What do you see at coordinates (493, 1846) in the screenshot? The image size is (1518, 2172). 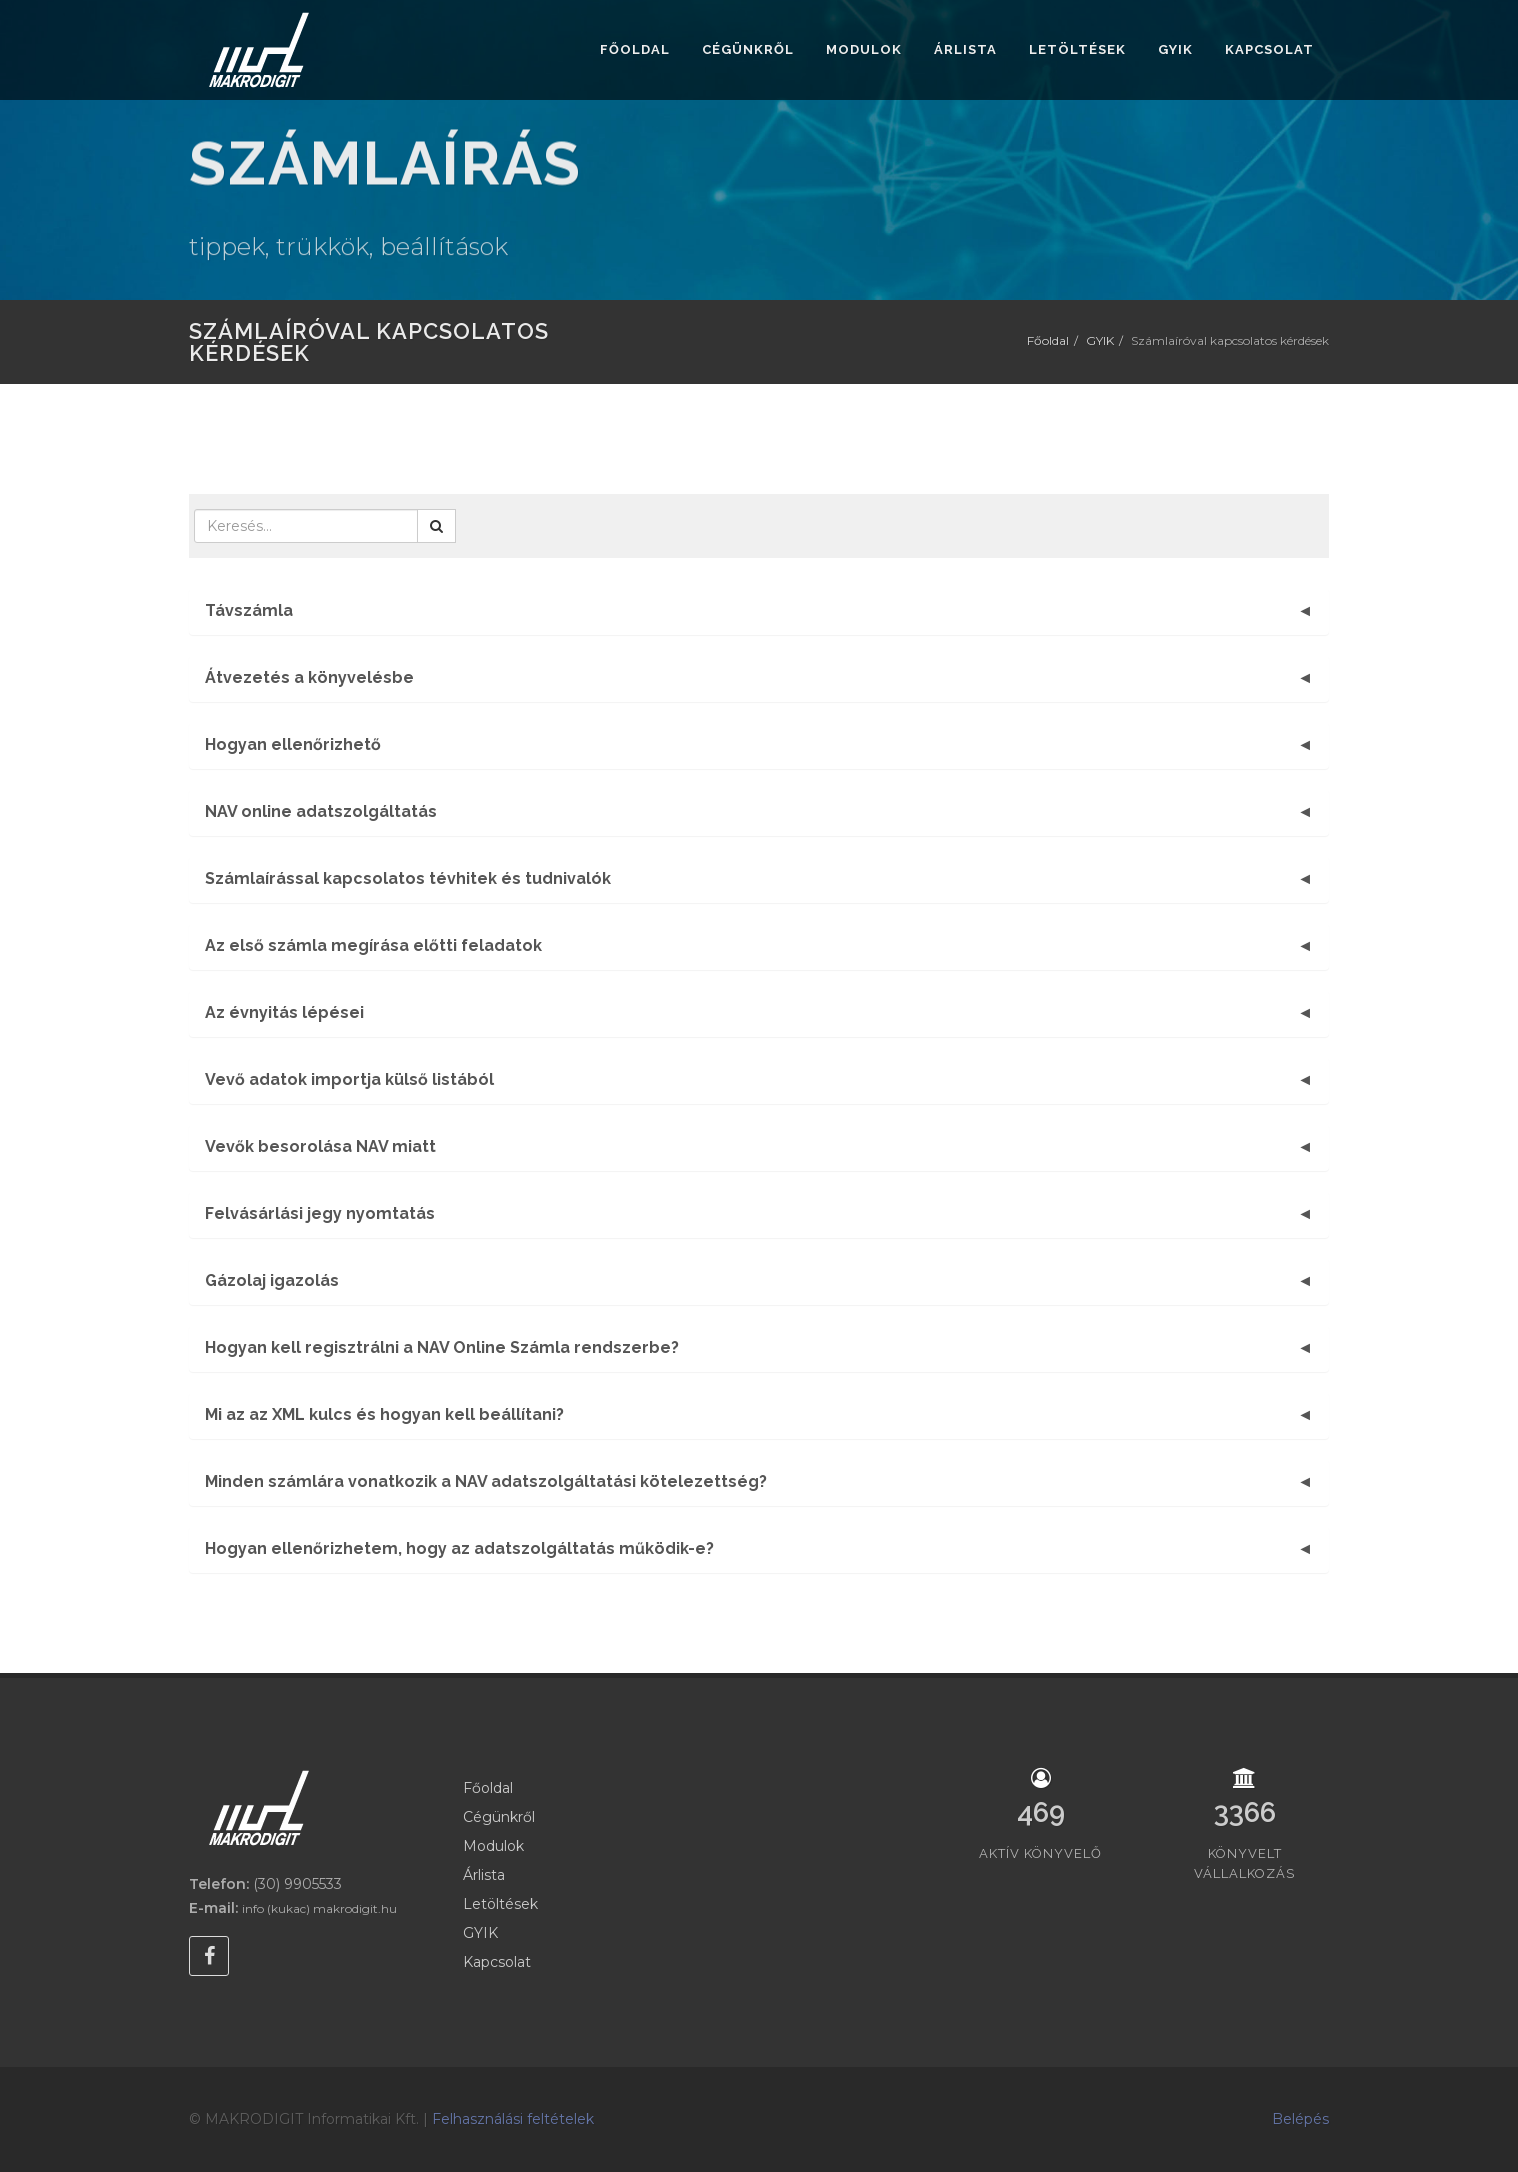 I see `Modulok` at bounding box center [493, 1846].